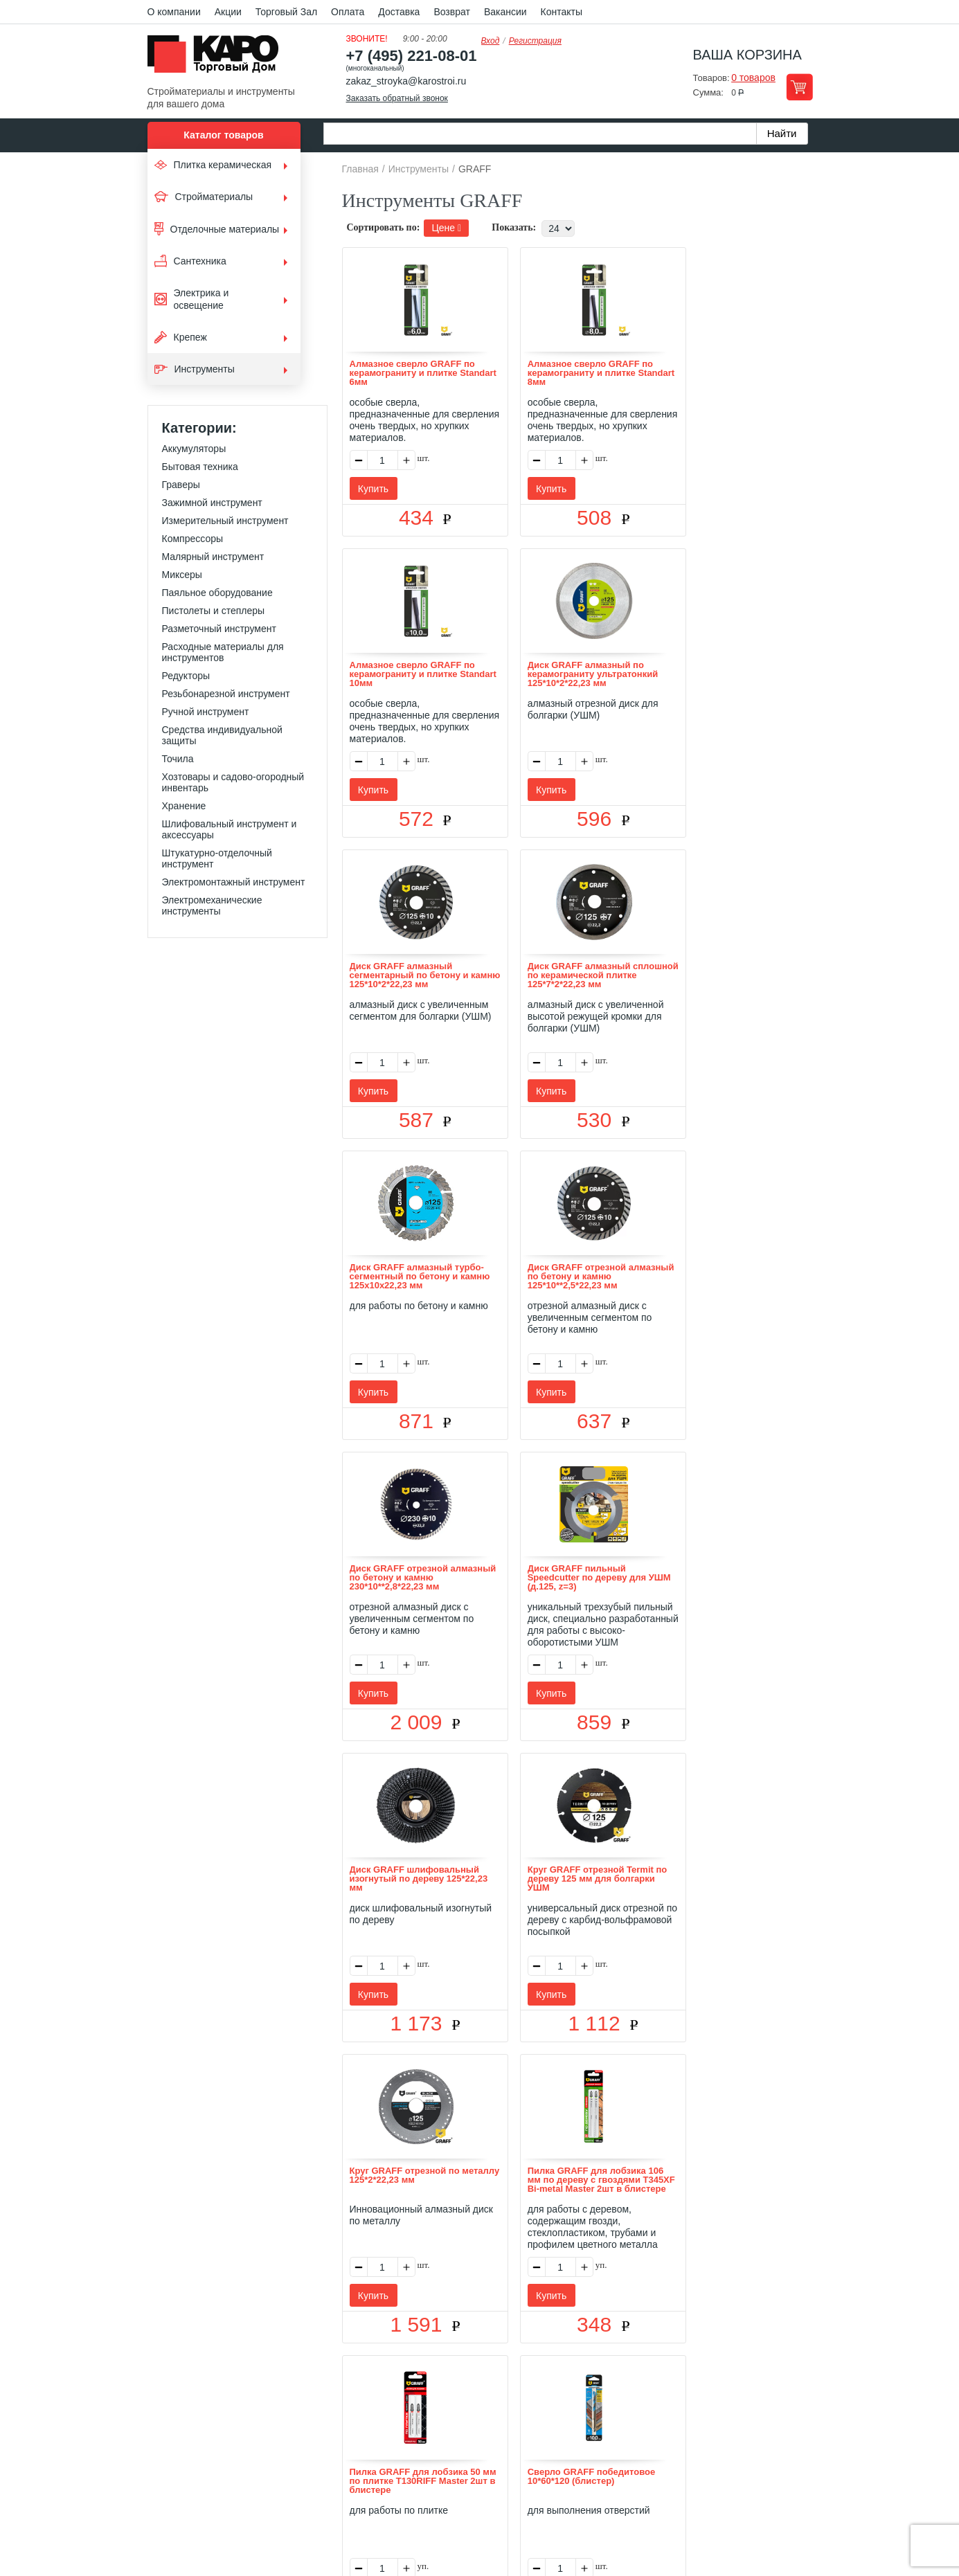 Image resolution: width=959 pixels, height=2576 pixels. I want to click on Электромонтажный инструмент, so click(233, 882).